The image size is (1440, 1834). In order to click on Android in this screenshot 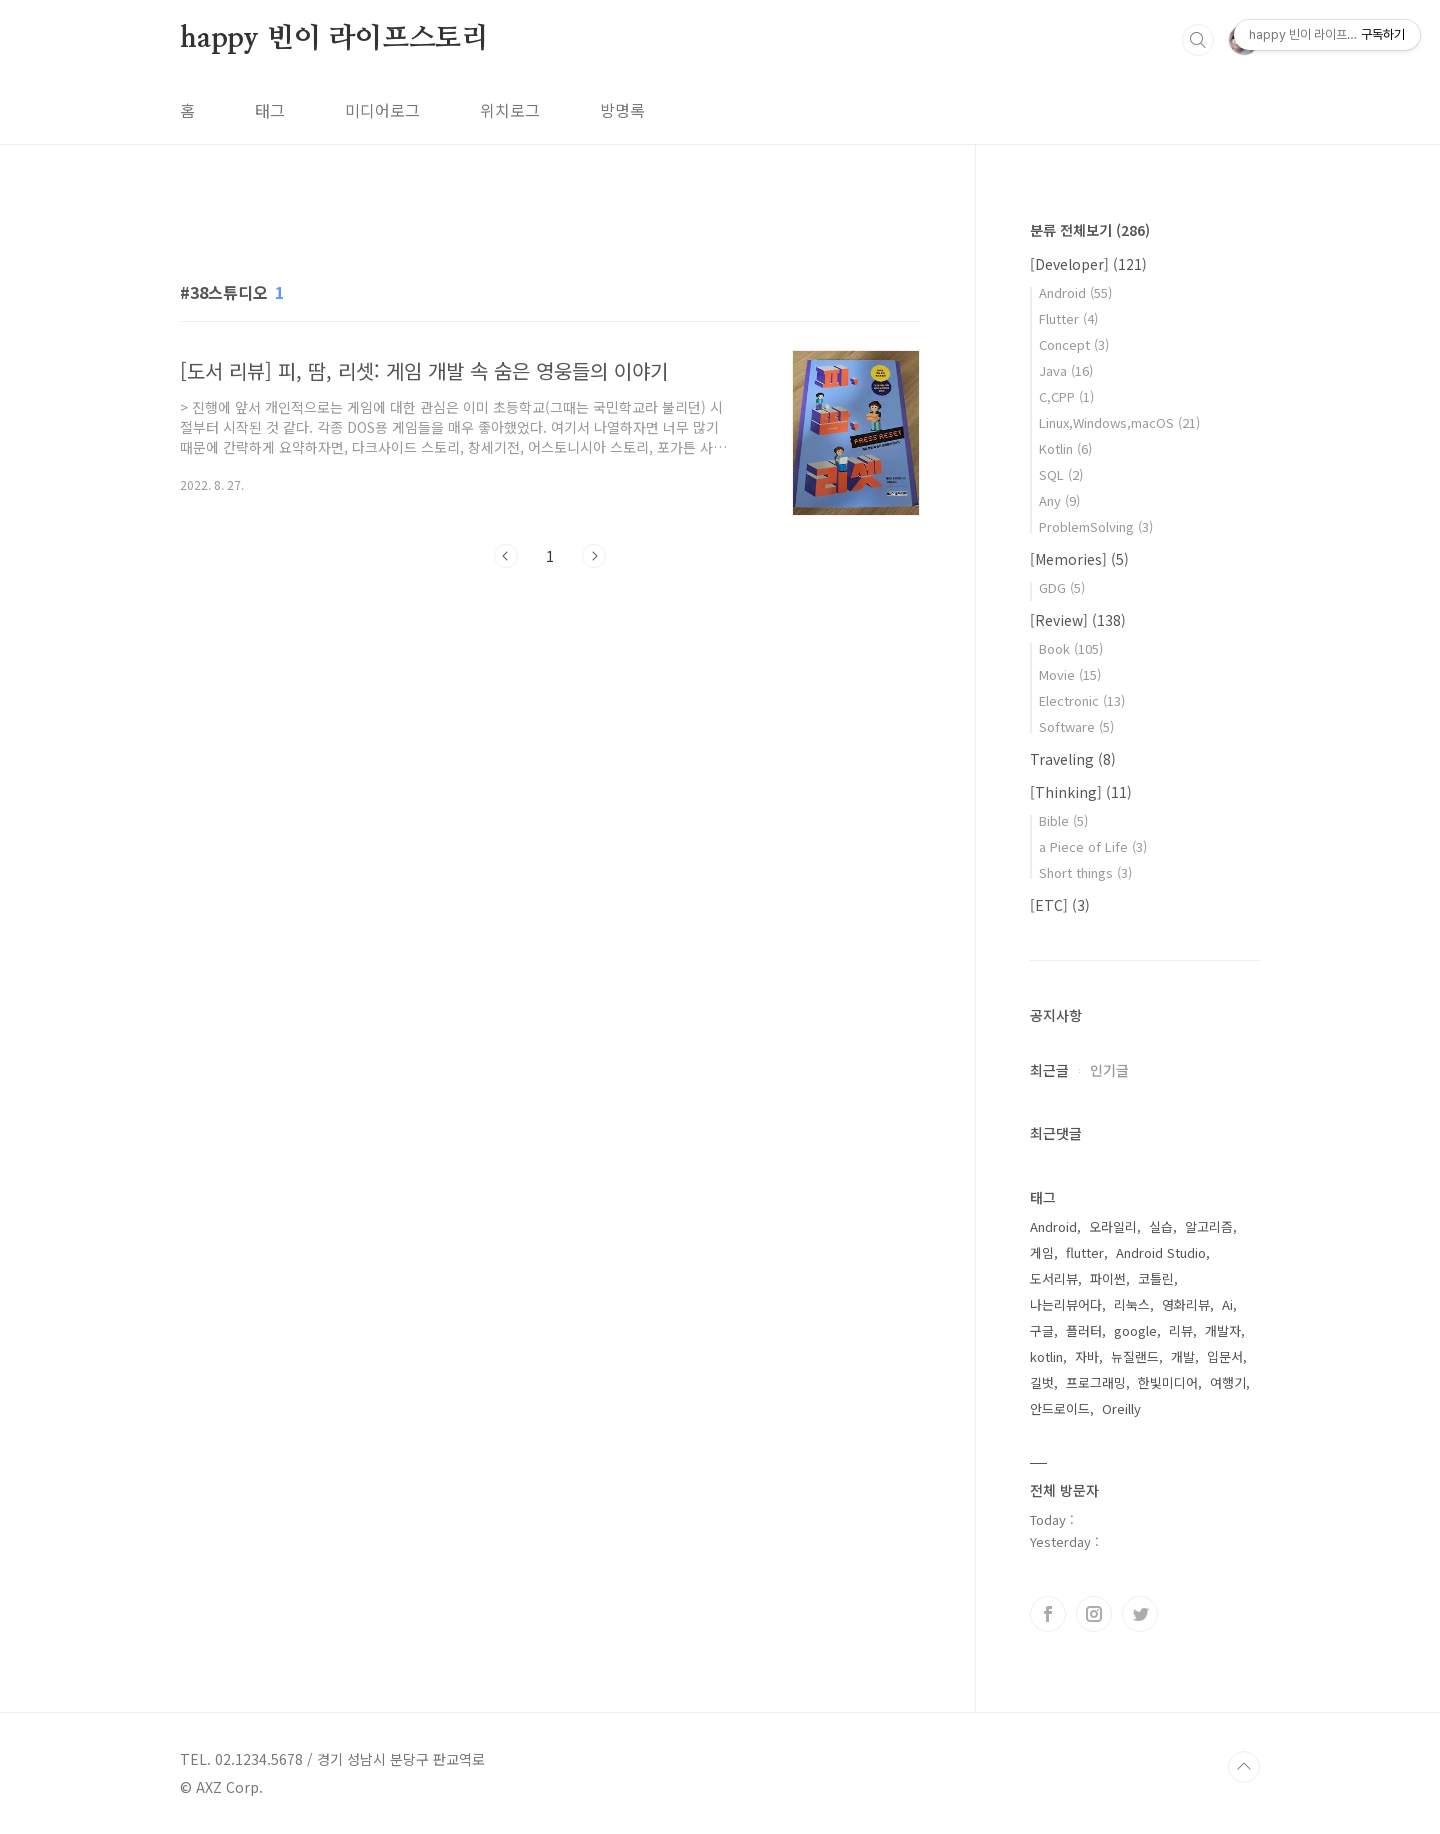, I will do `click(1075, 292)`.